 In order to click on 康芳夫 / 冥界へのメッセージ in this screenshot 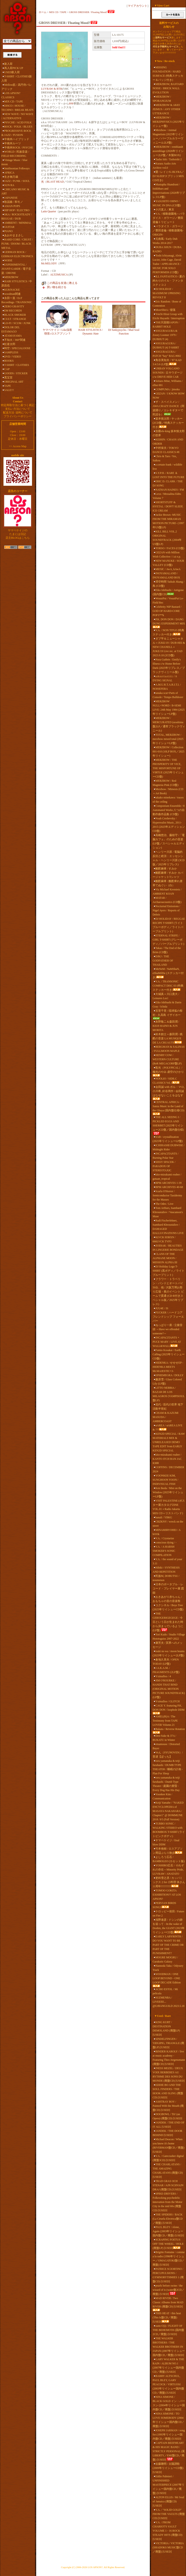, I will do `click(168, 1645)`.